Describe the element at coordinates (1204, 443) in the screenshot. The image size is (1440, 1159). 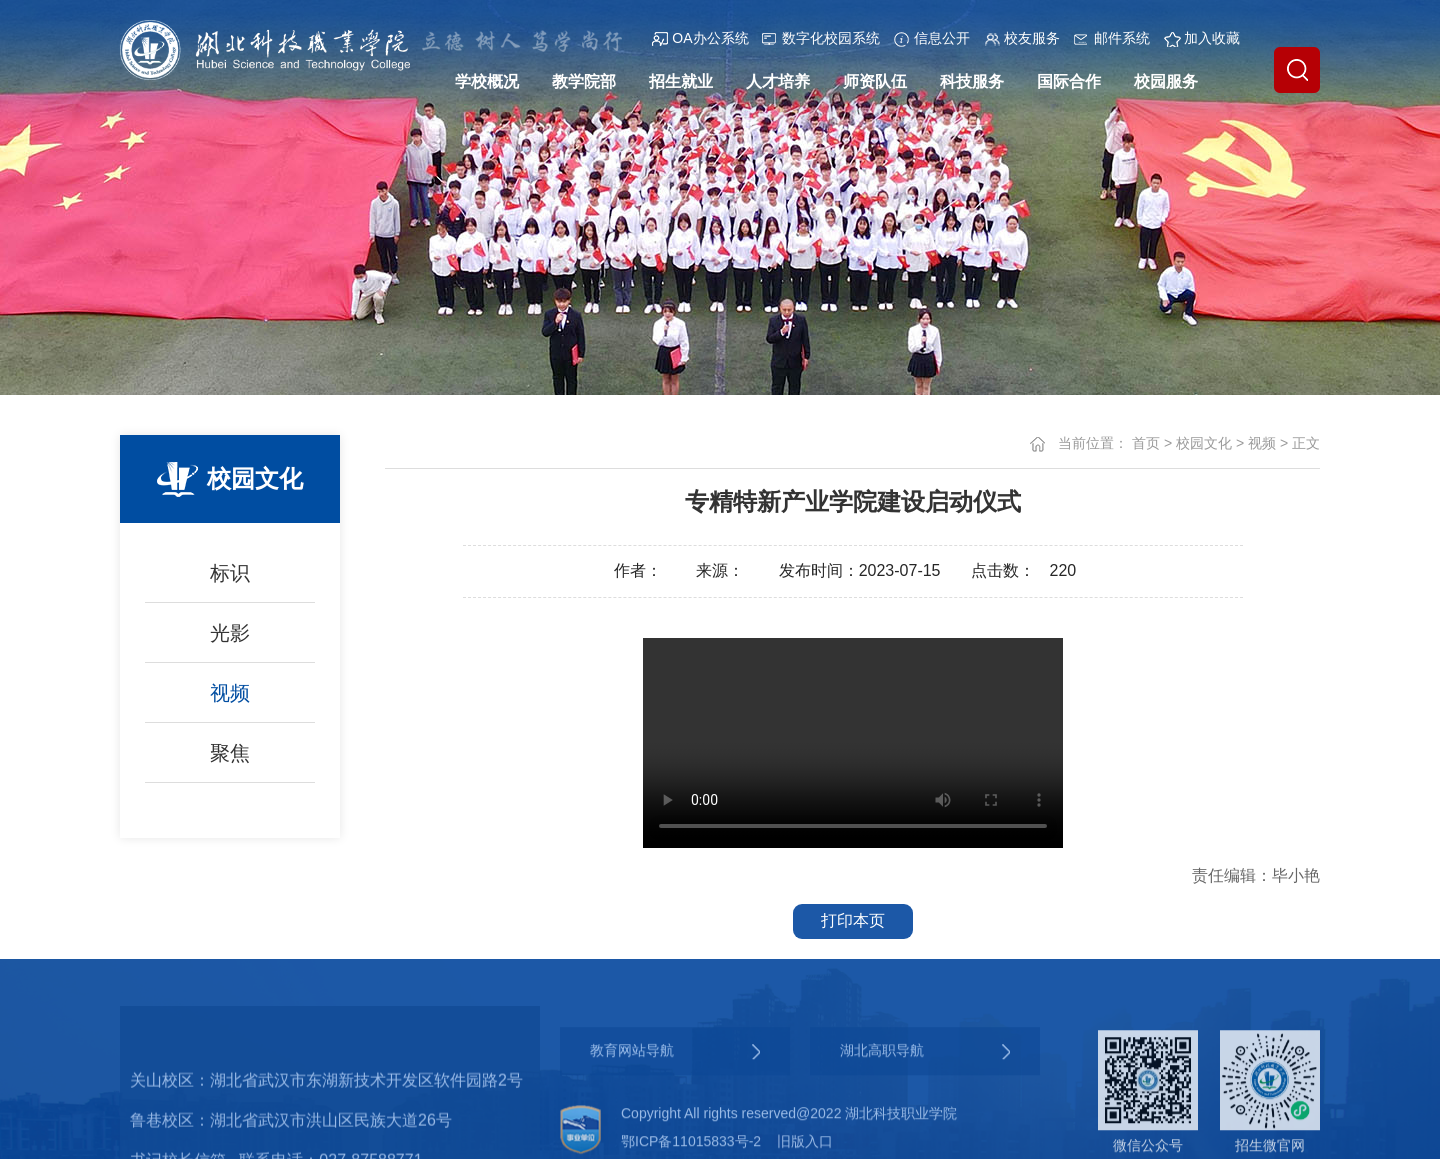
I see `校园文化` at that location.